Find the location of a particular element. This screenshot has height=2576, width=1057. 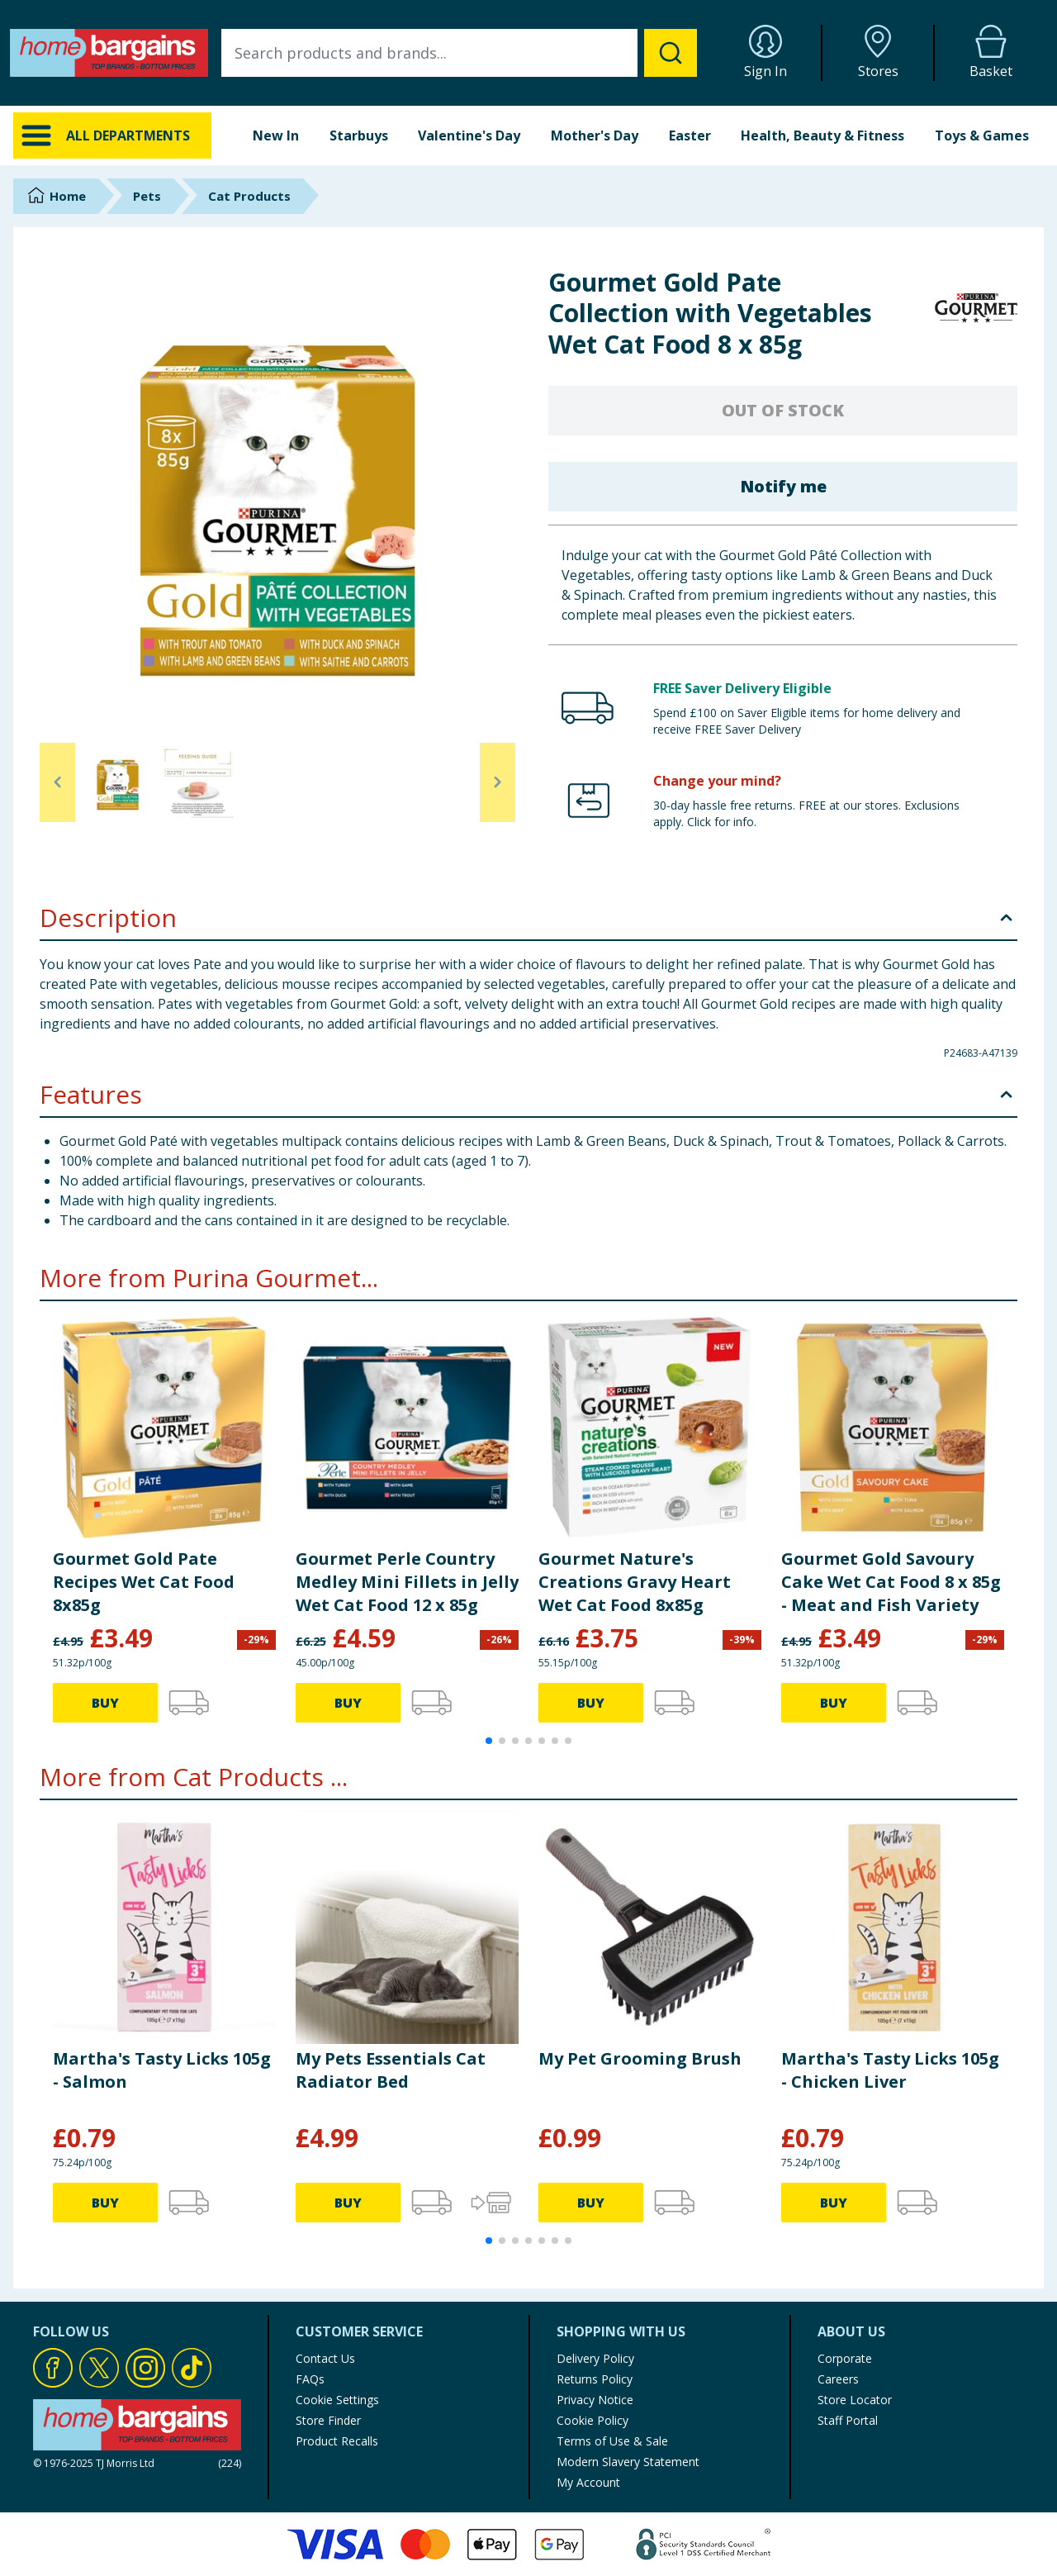

Delivery Policy is located at coordinates (595, 2358).